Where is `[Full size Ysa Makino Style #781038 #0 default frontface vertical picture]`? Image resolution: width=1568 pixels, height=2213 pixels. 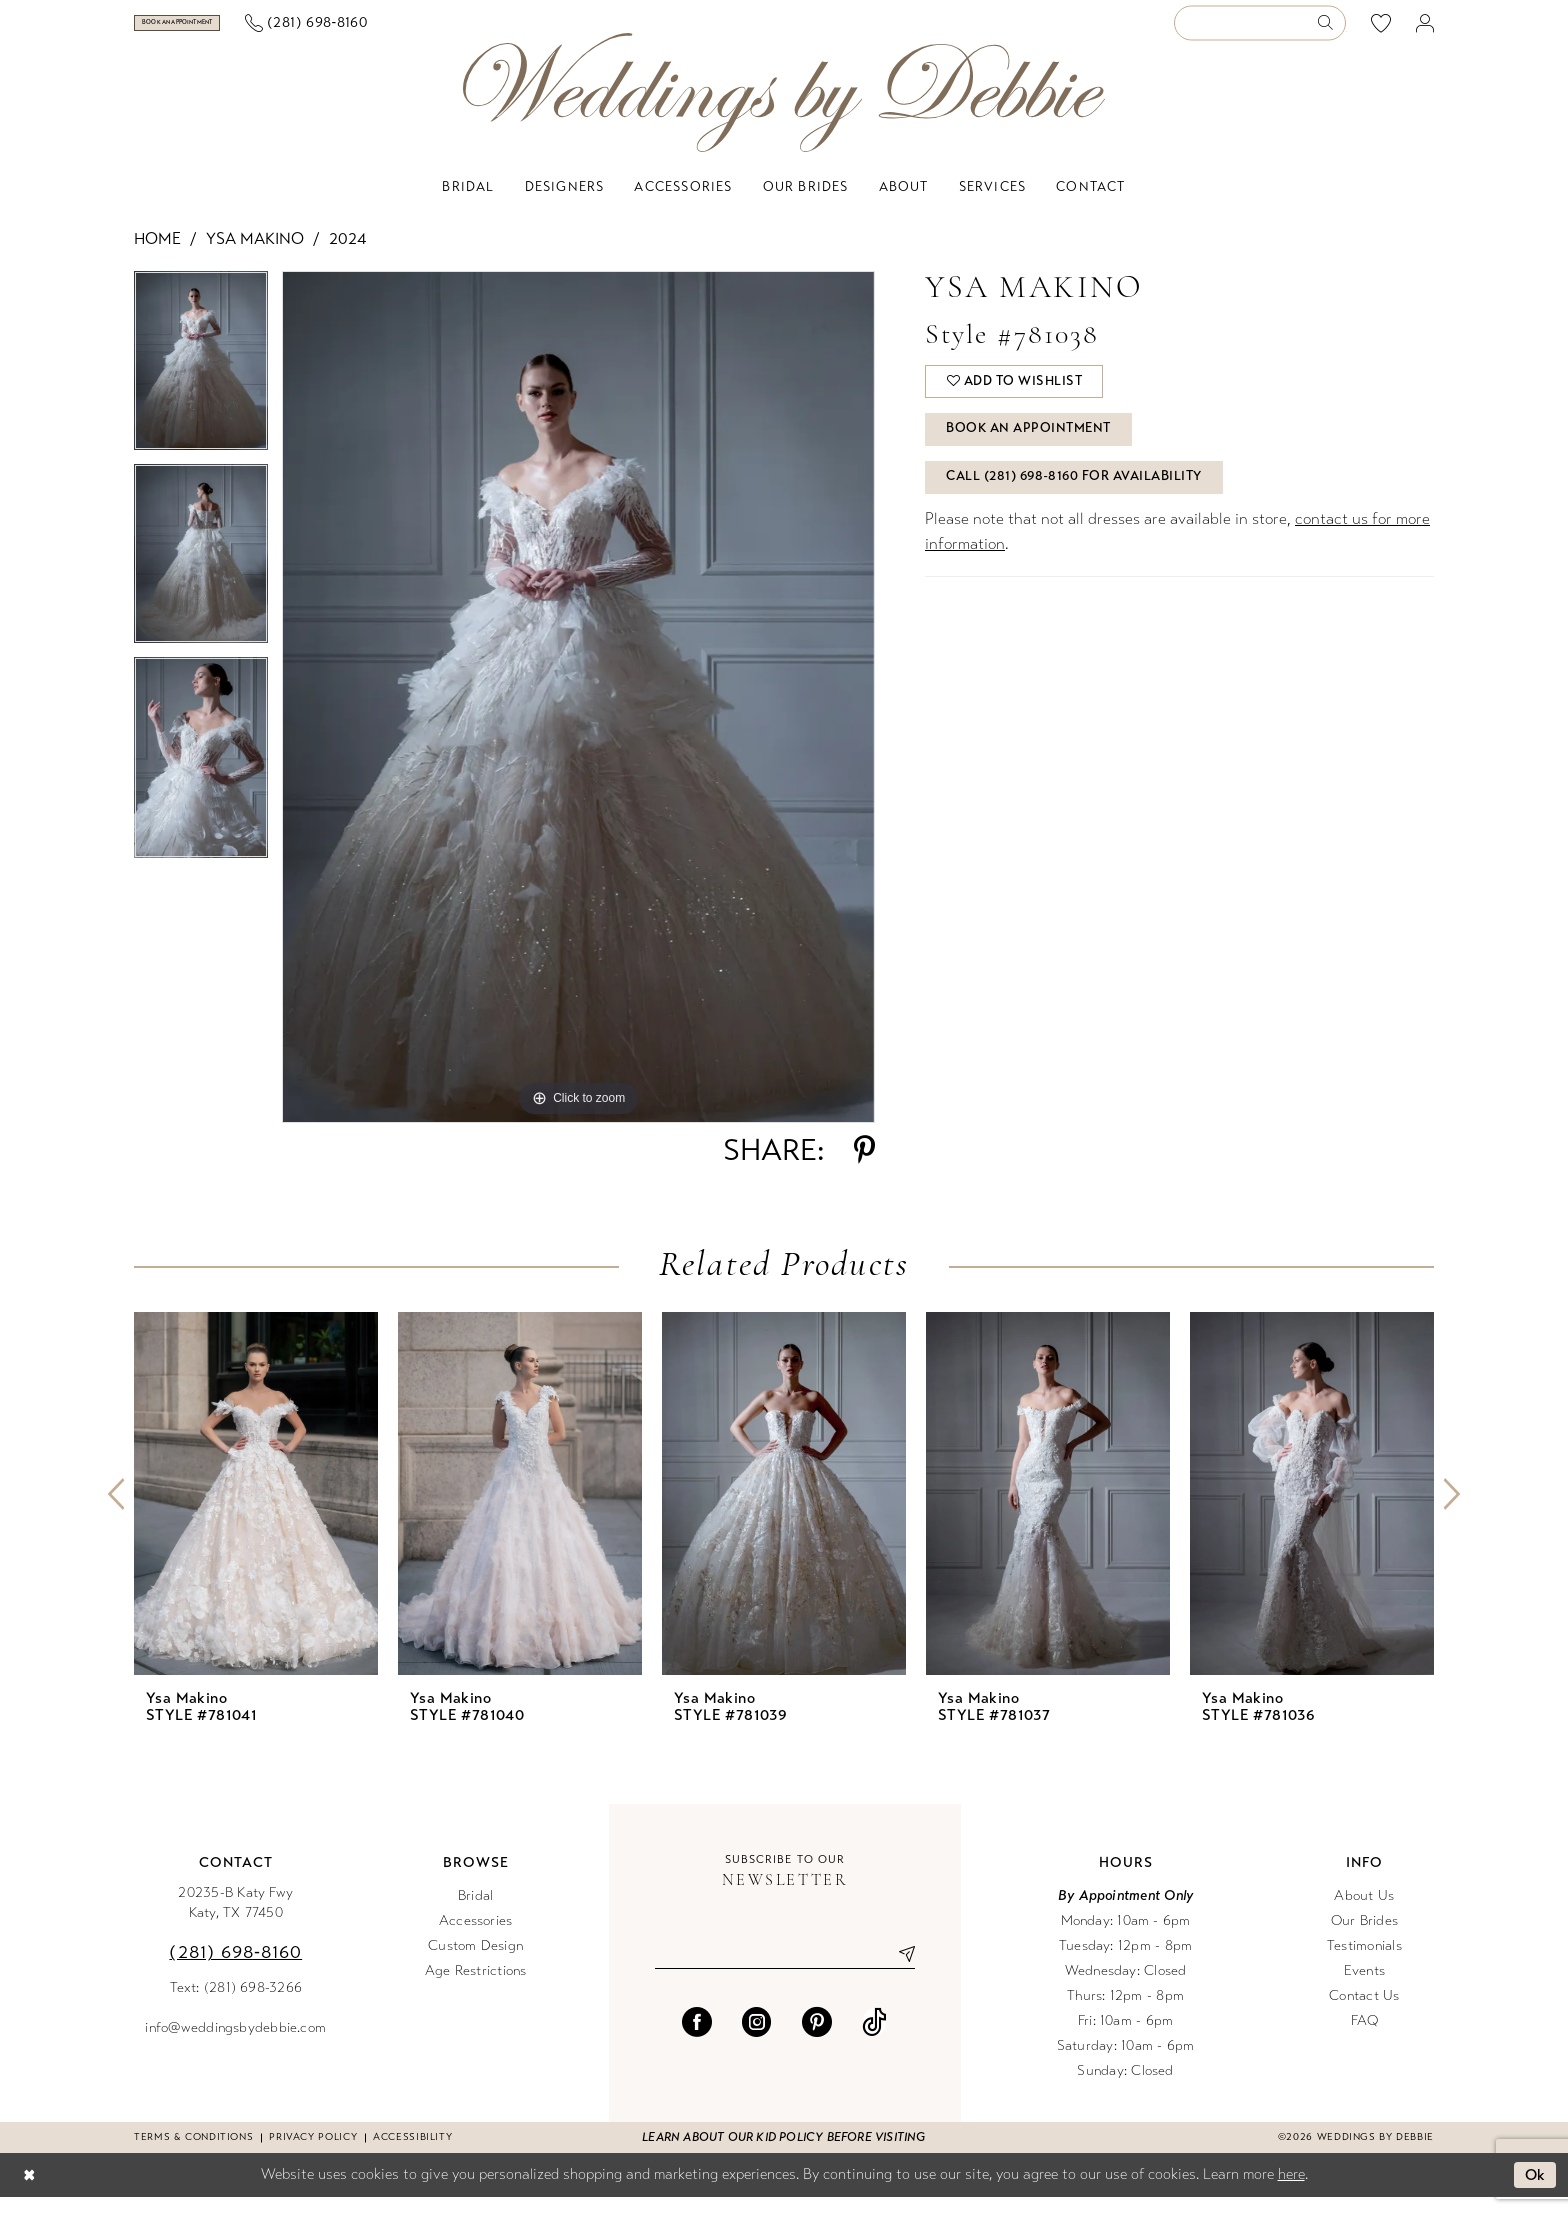 [Full size Ysa Makino Style #781038 #0 default frontface vertical picture] is located at coordinates (578, 713).